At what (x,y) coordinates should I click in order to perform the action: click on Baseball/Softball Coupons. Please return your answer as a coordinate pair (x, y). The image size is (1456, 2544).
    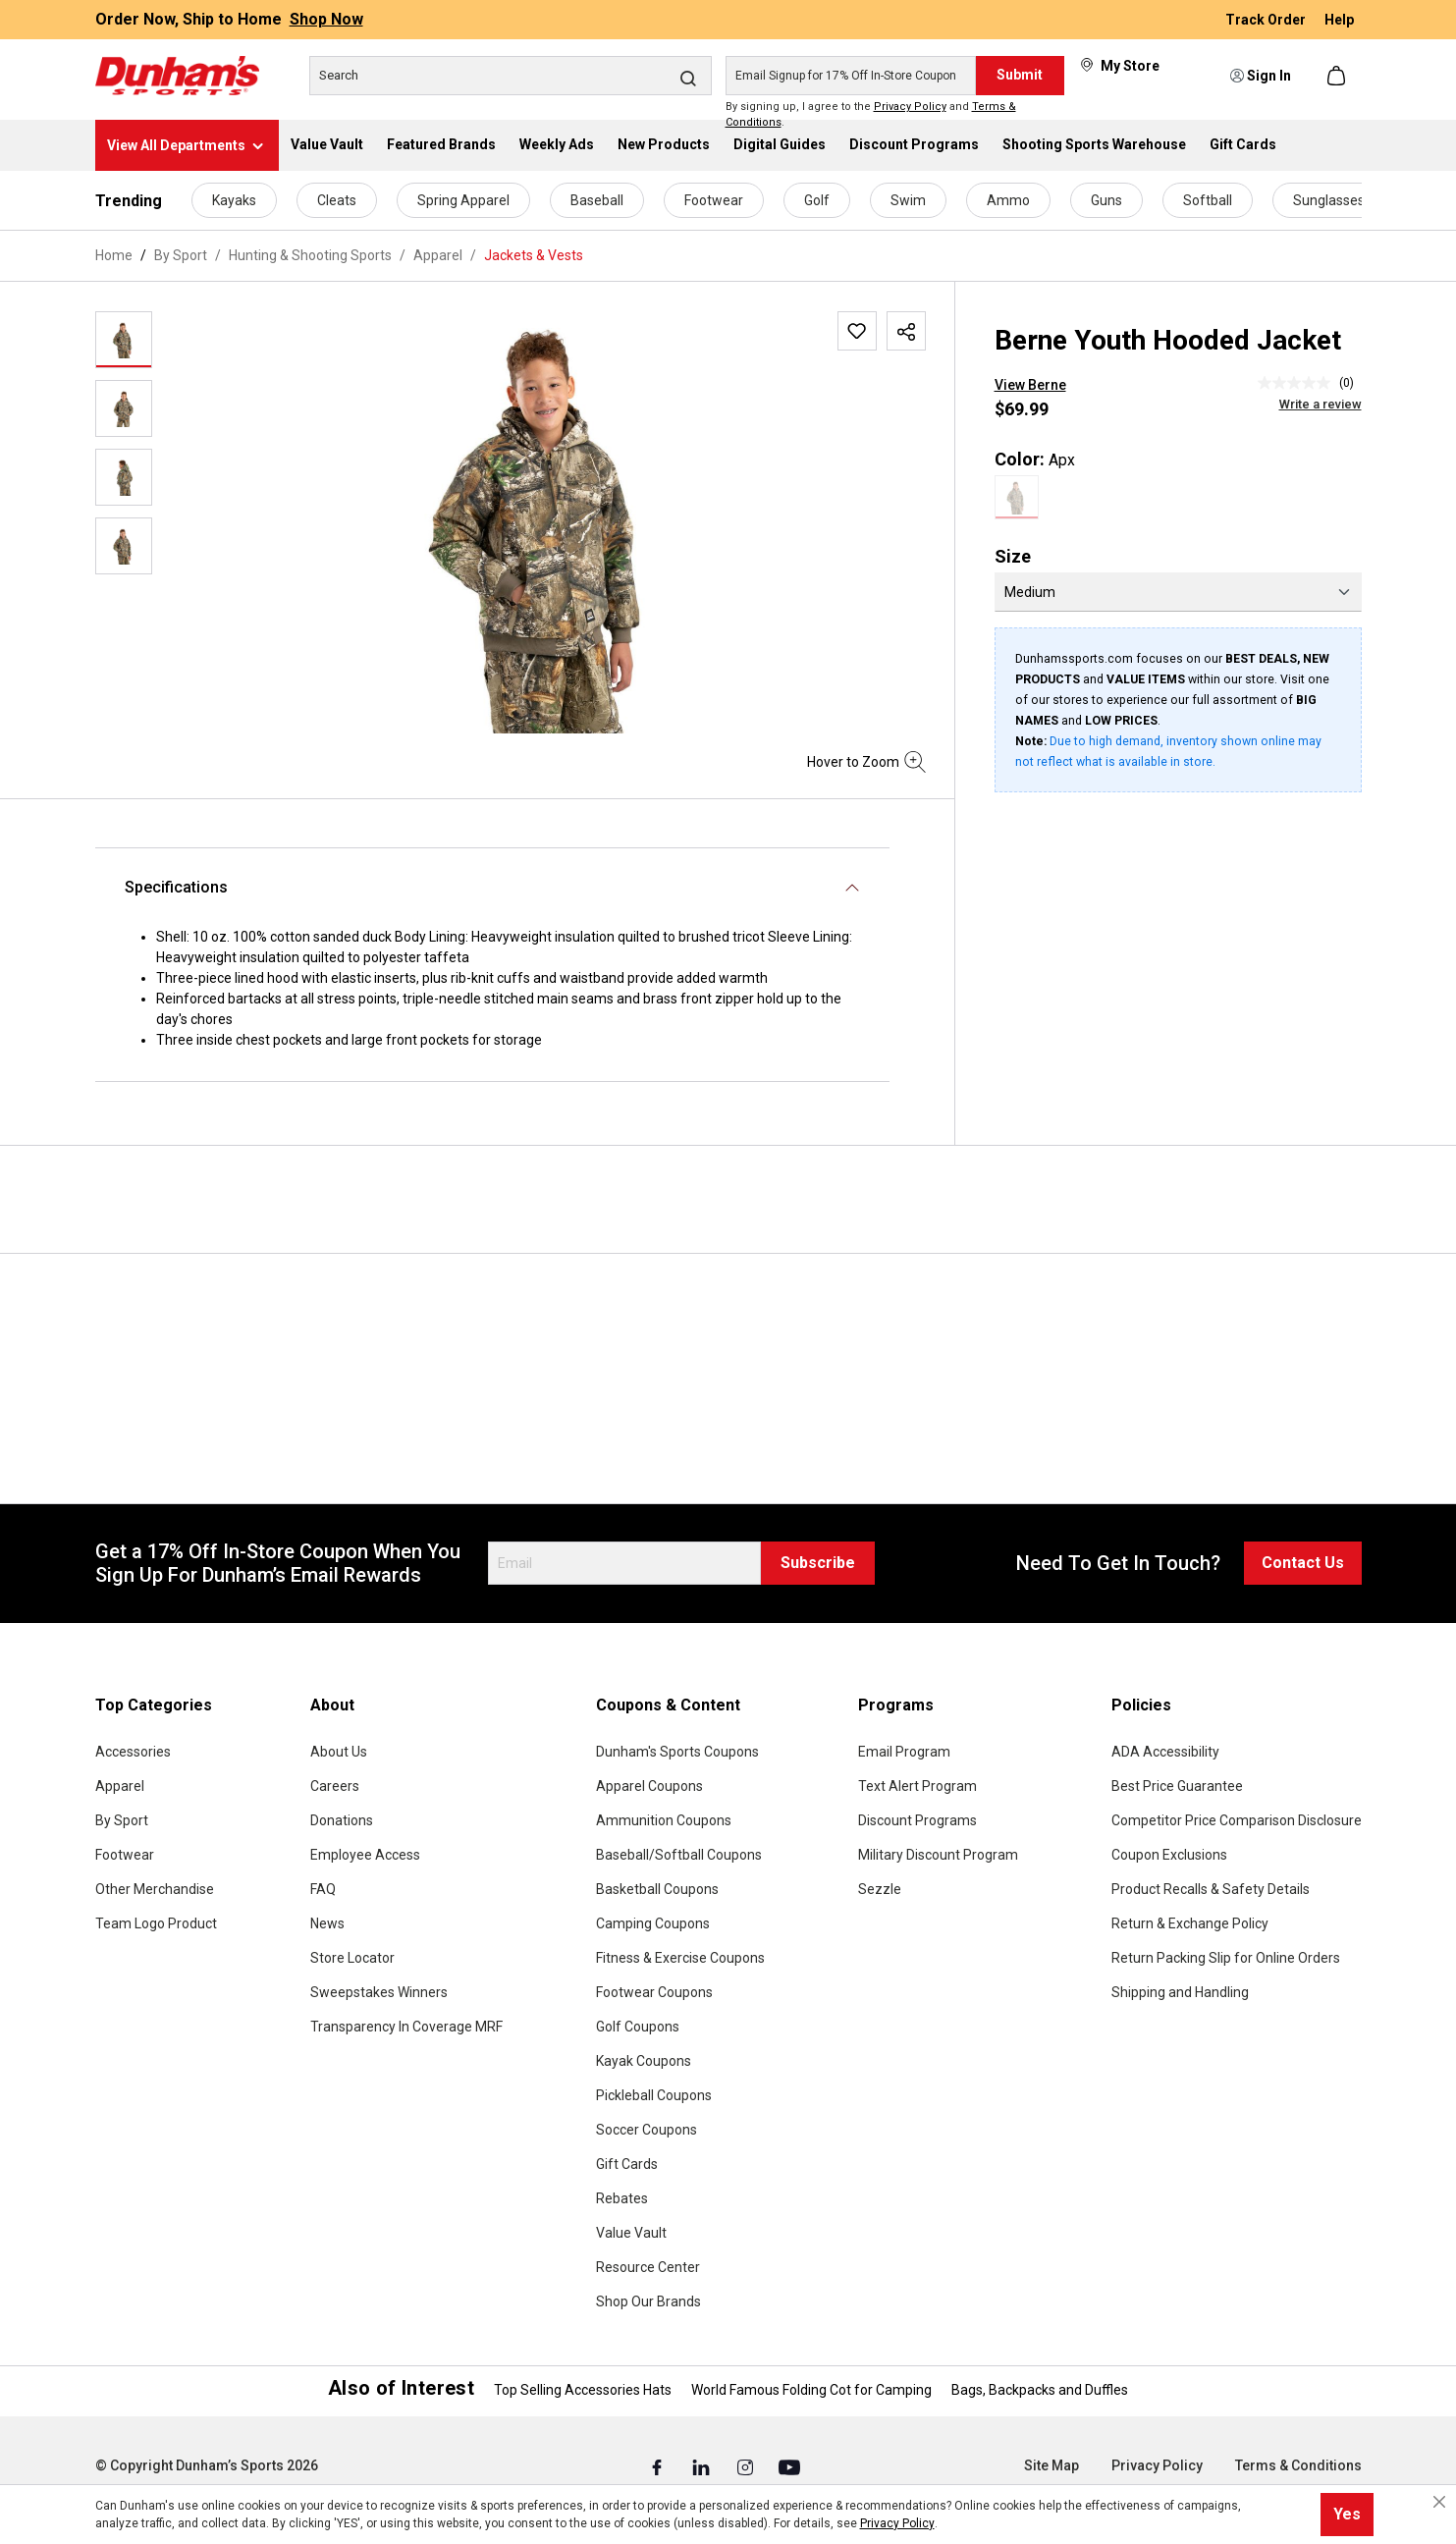
    Looking at the image, I should click on (679, 1855).